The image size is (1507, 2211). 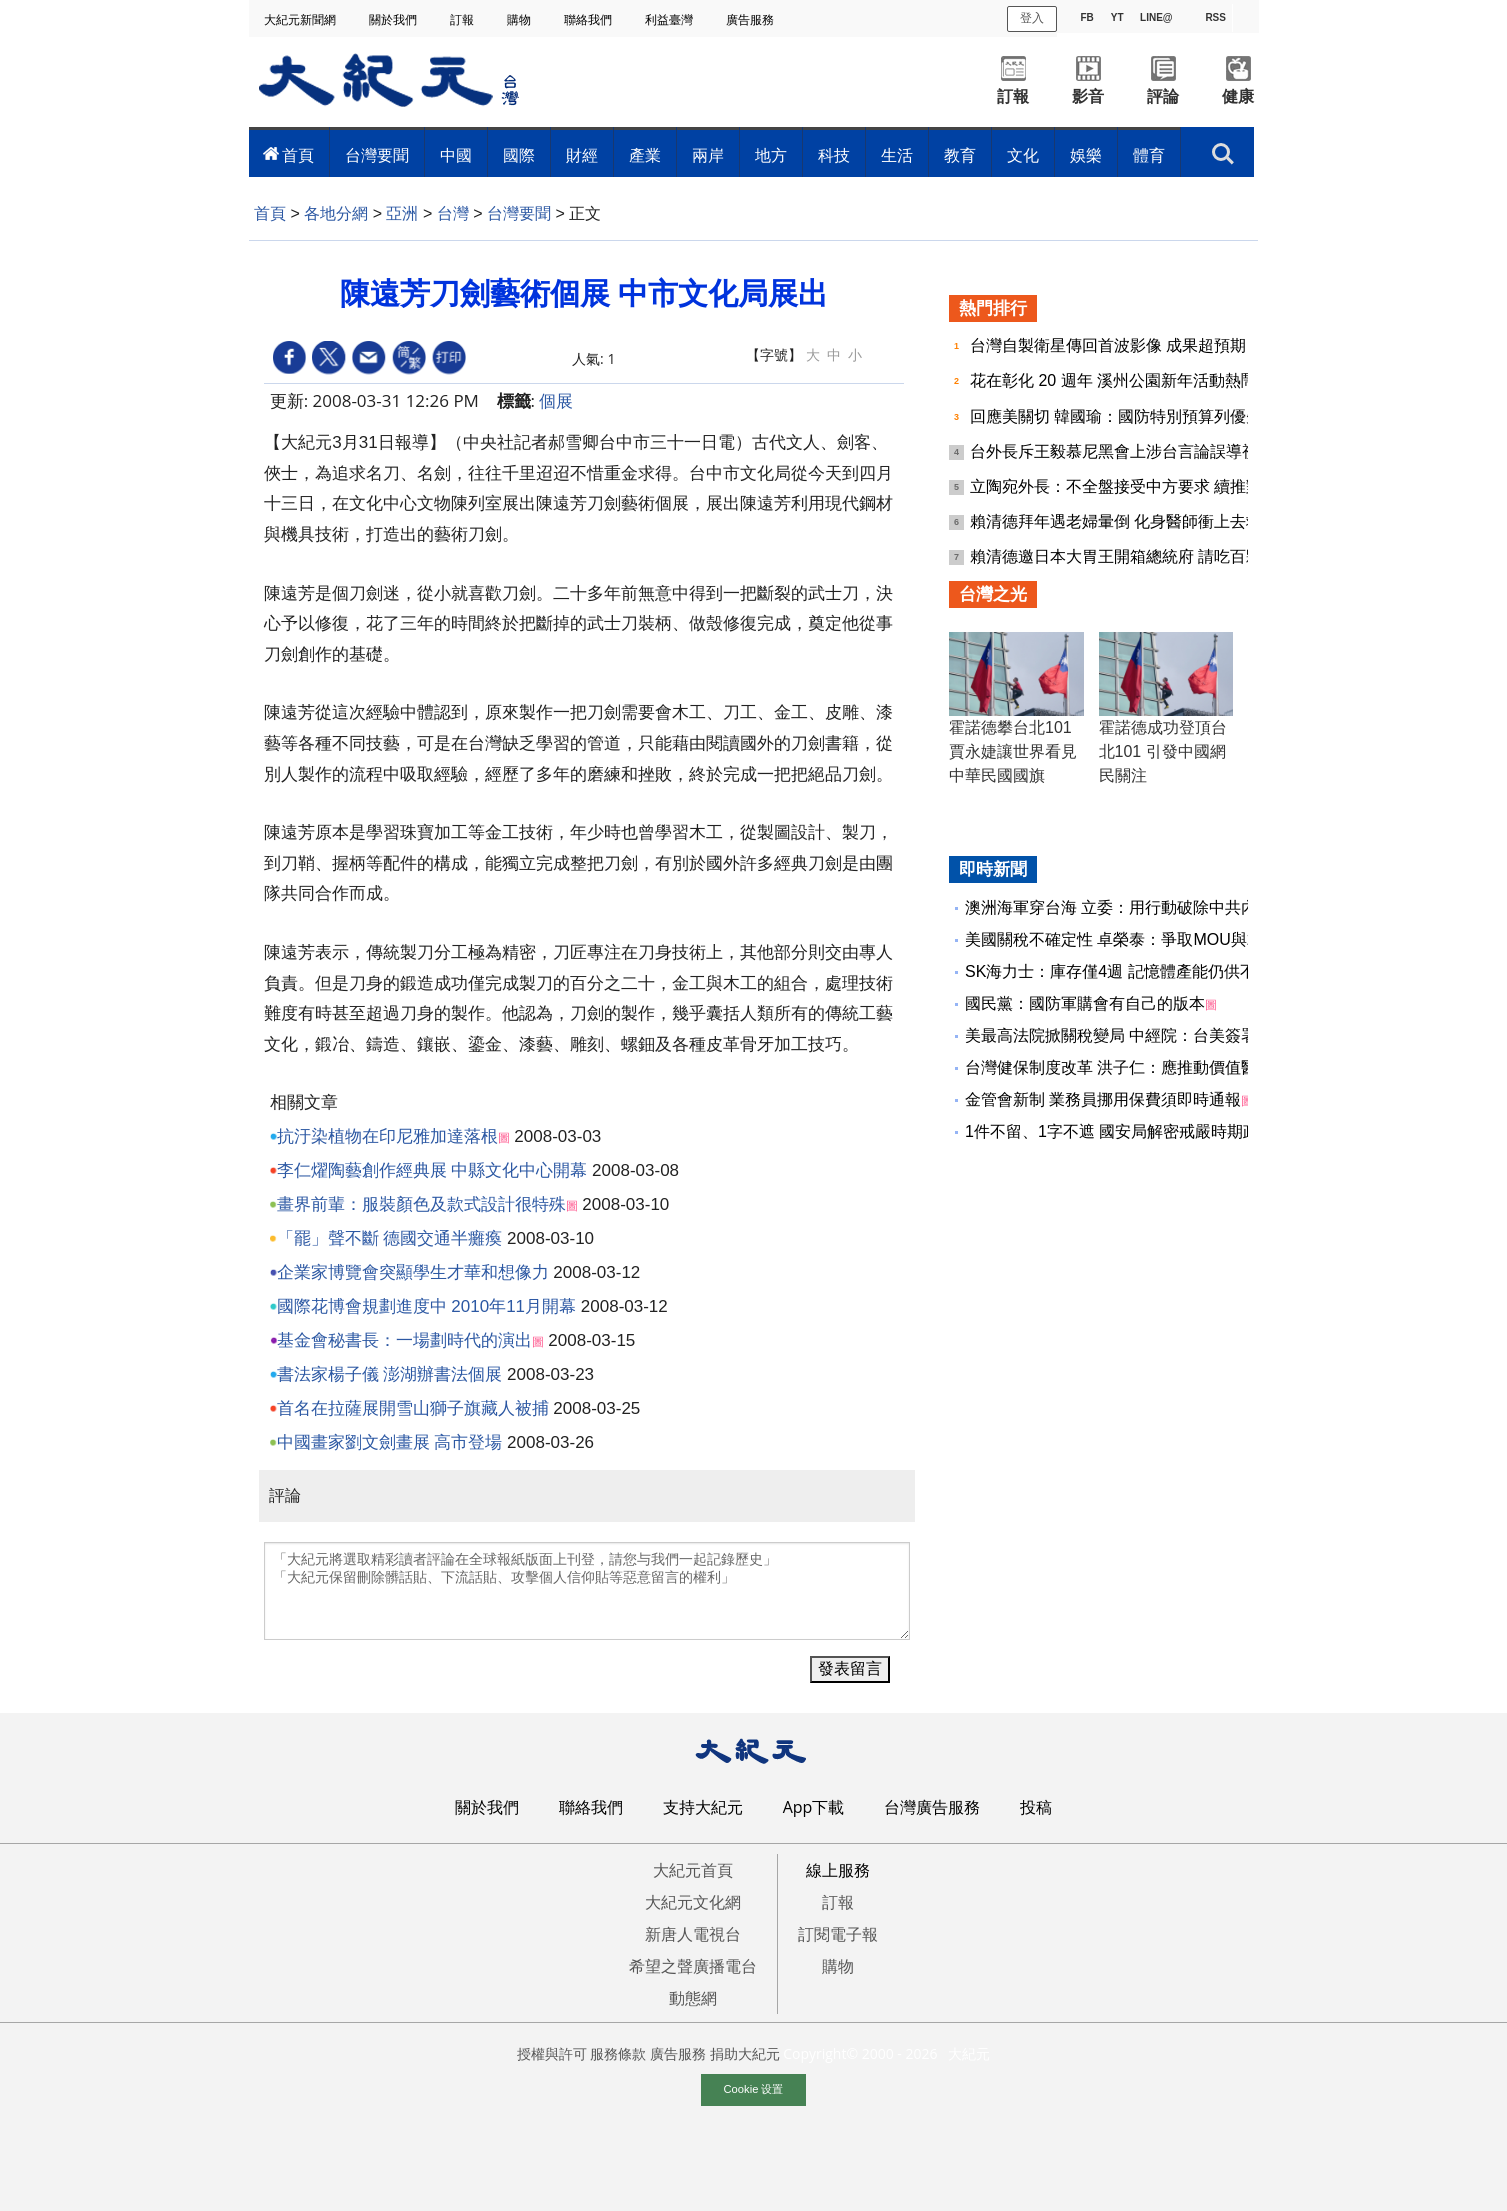 What do you see at coordinates (377, 155) in the screenshot?
I see `台灣要聞` at bounding box center [377, 155].